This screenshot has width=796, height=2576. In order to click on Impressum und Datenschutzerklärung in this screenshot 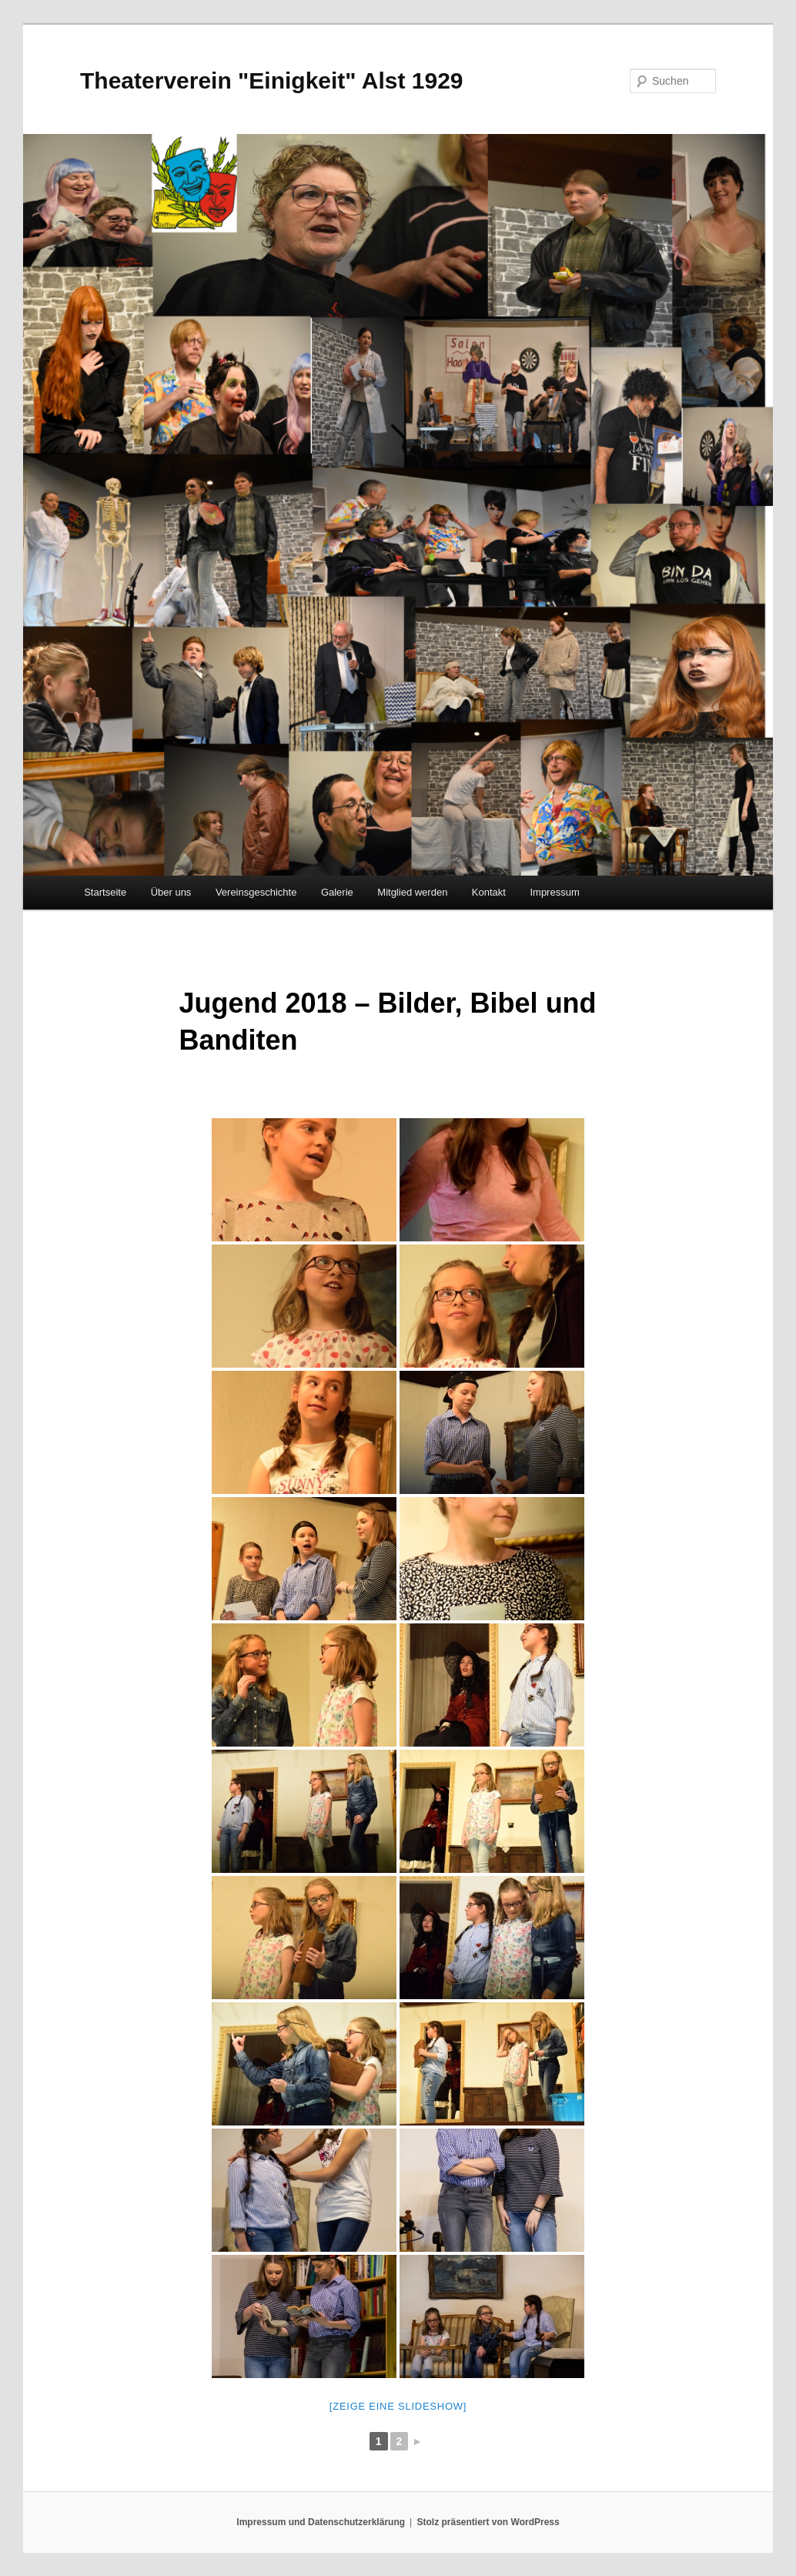, I will do `click(320, 2522)`.